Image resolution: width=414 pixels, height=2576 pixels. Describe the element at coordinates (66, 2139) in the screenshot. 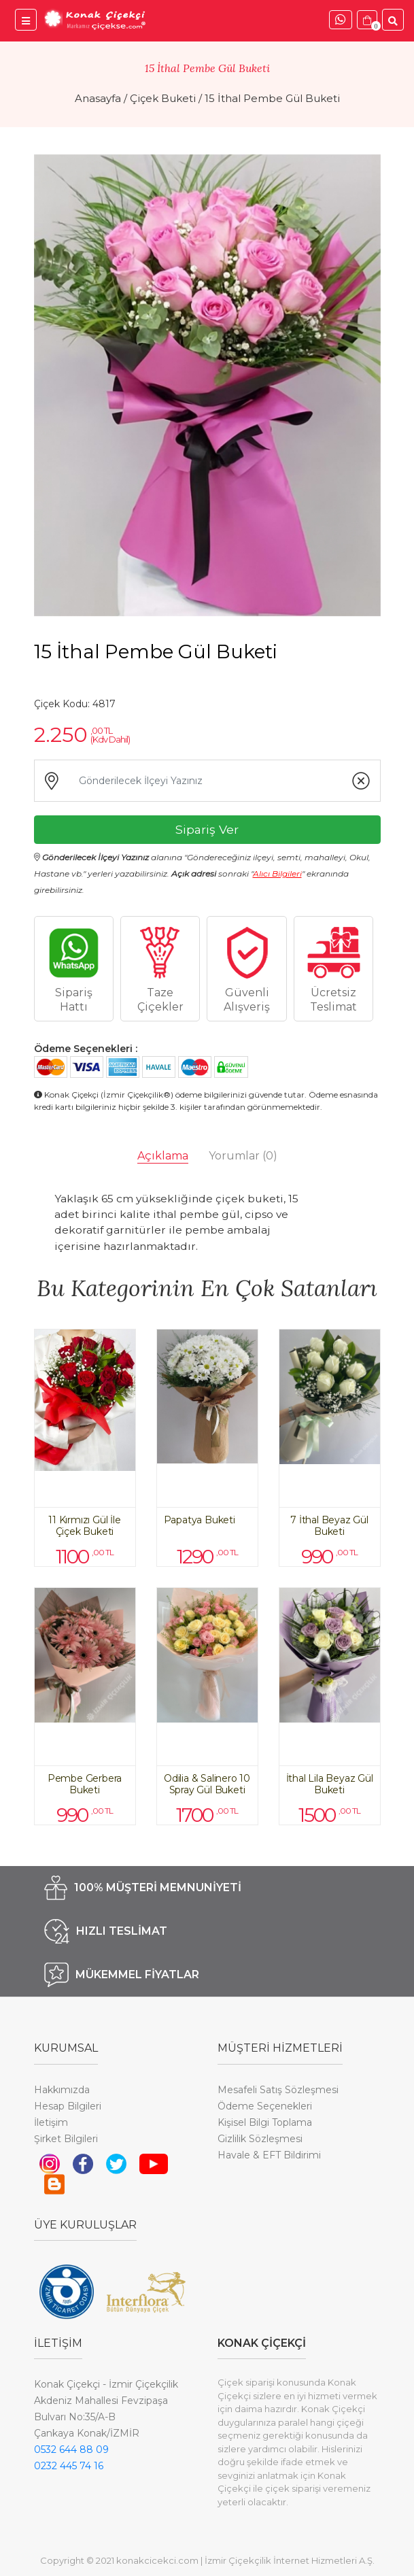

I see `Şirket Bilgileri` at that location.